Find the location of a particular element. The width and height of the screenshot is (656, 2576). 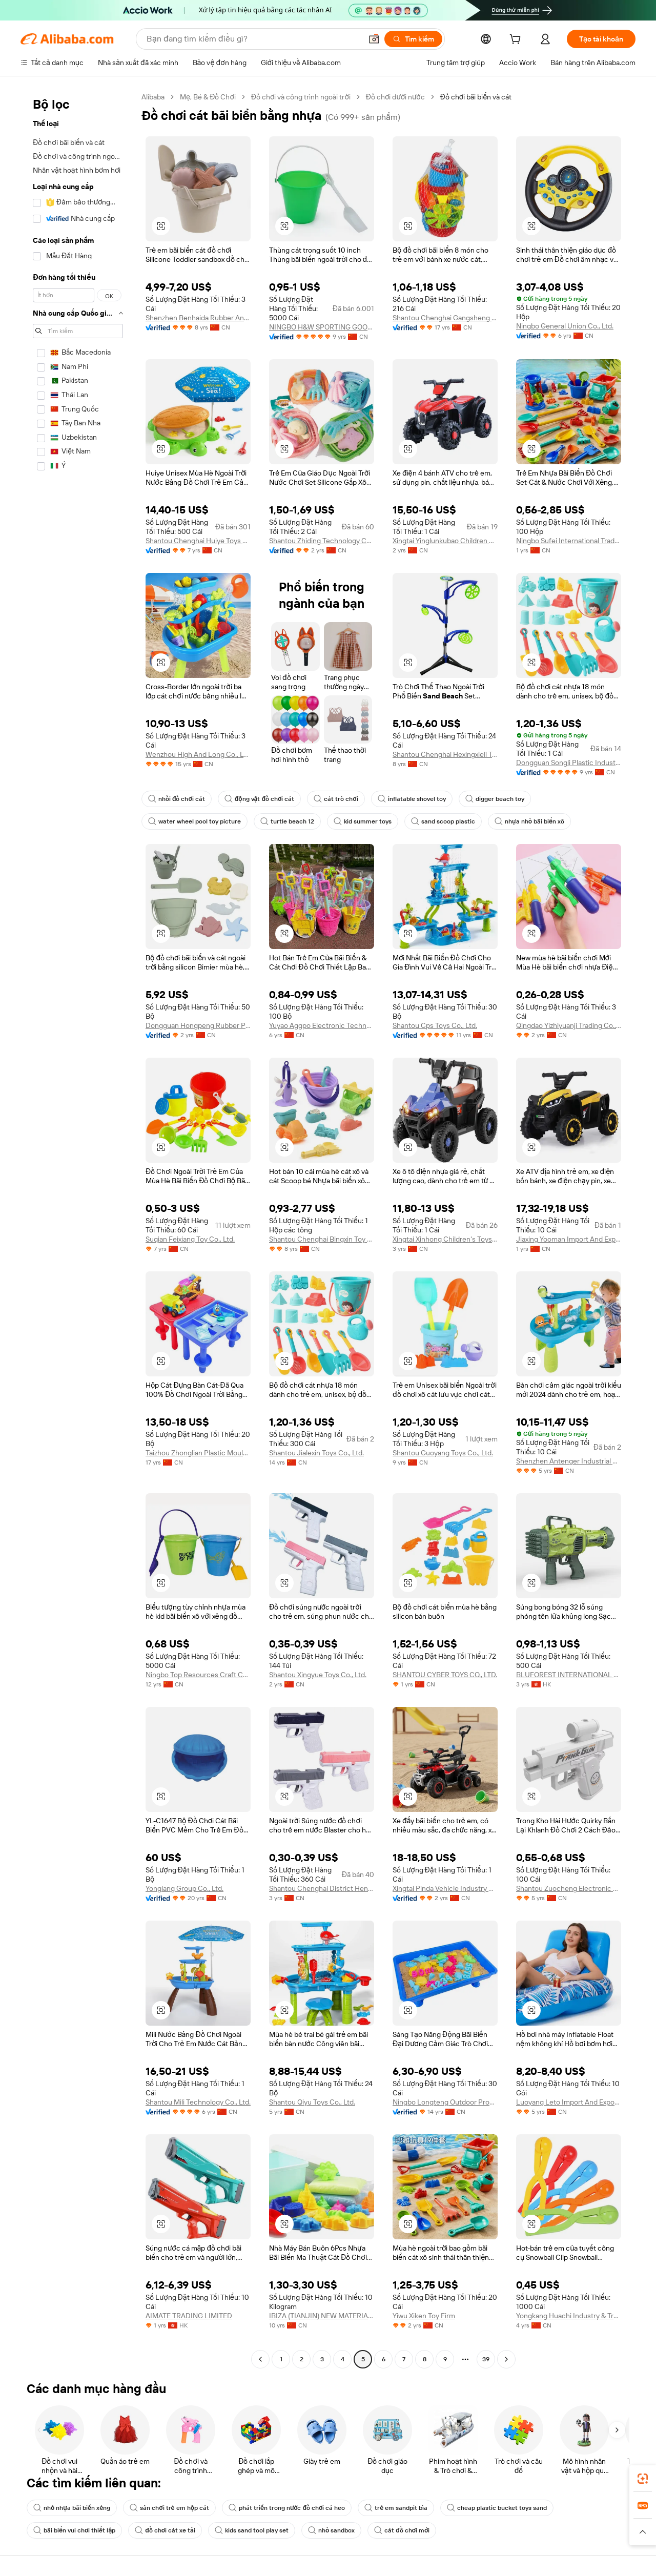

Dongguan Hongpeng Rubber Products Co., Ltd. is located at coordinates (198, 1025).